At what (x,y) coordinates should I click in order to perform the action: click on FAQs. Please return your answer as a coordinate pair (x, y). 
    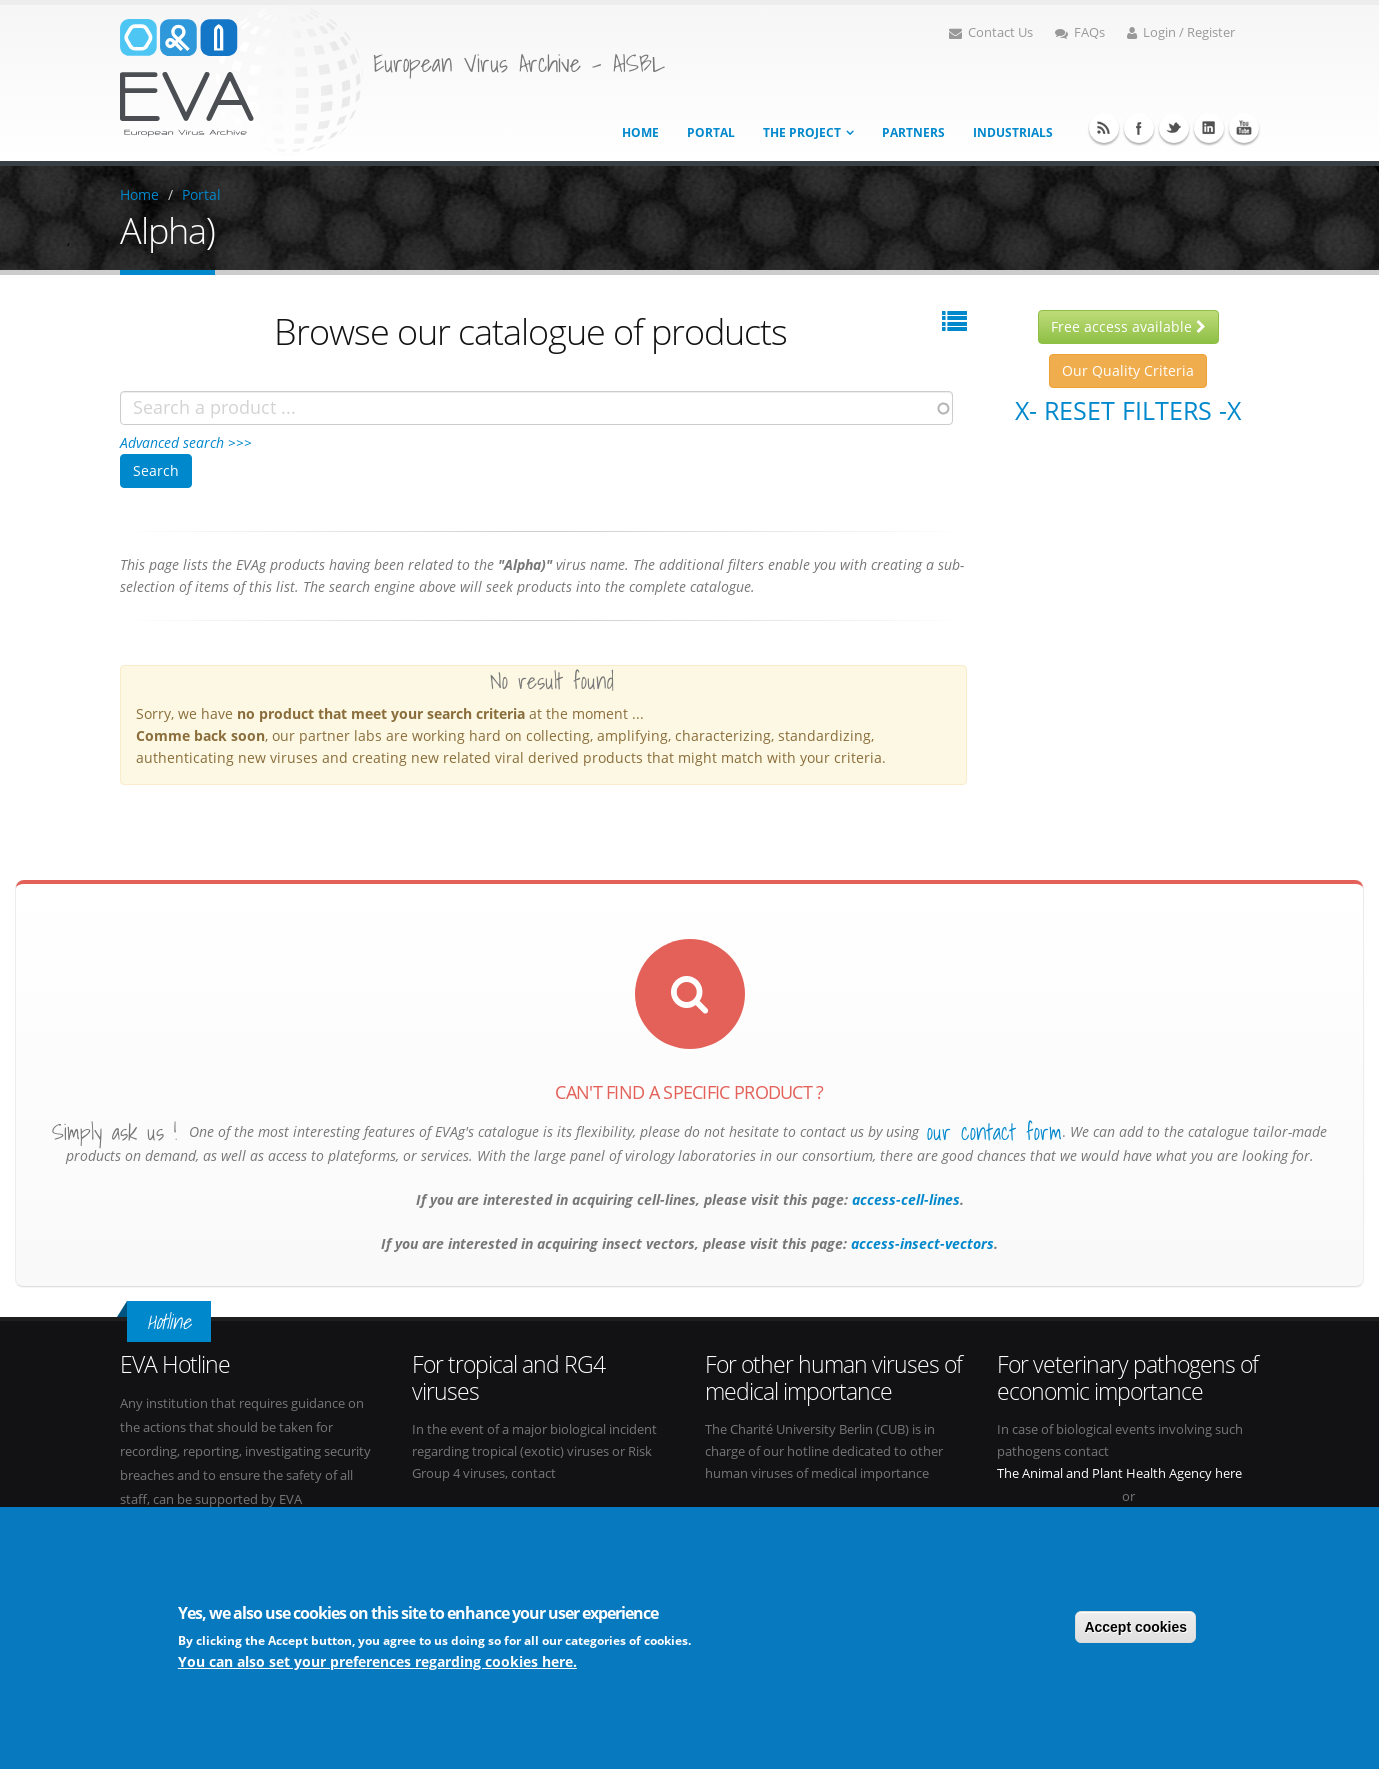
    Looking at the image, I should click on (1080, 32).